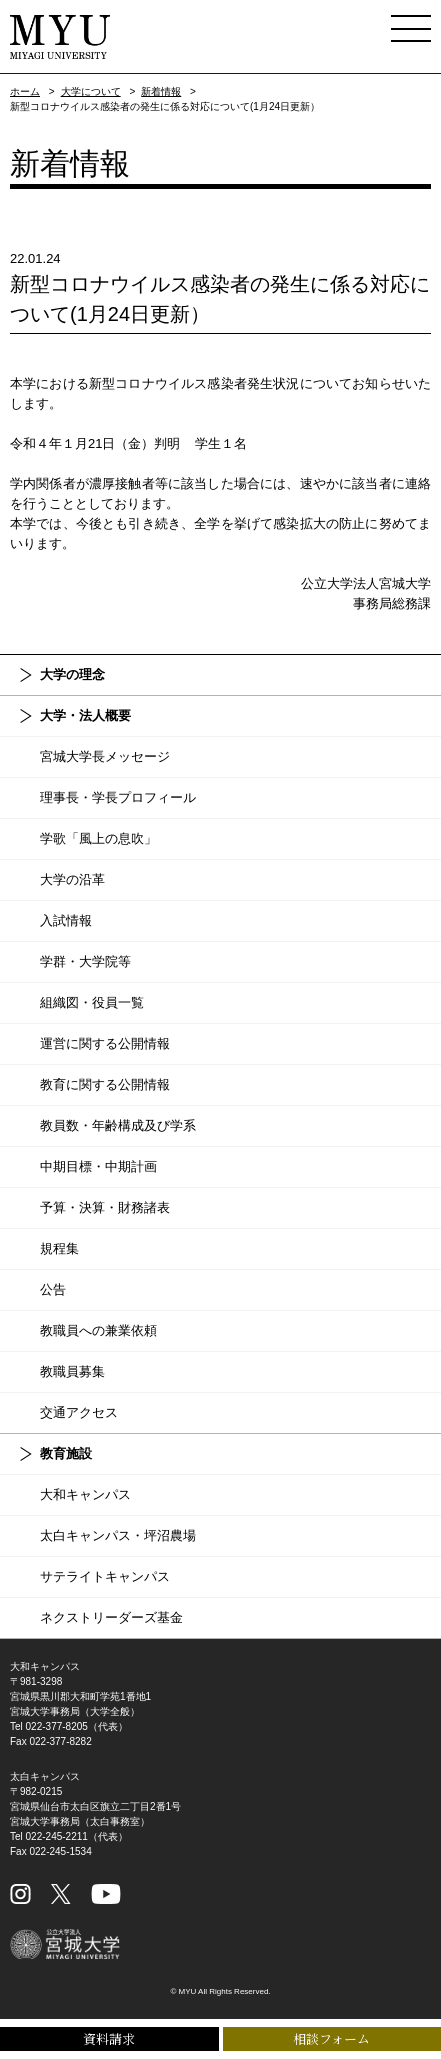  What do you see at coordinates (66, 1453) in the screenshot?
I see `教育施設` at bounding box center [66, 1453].